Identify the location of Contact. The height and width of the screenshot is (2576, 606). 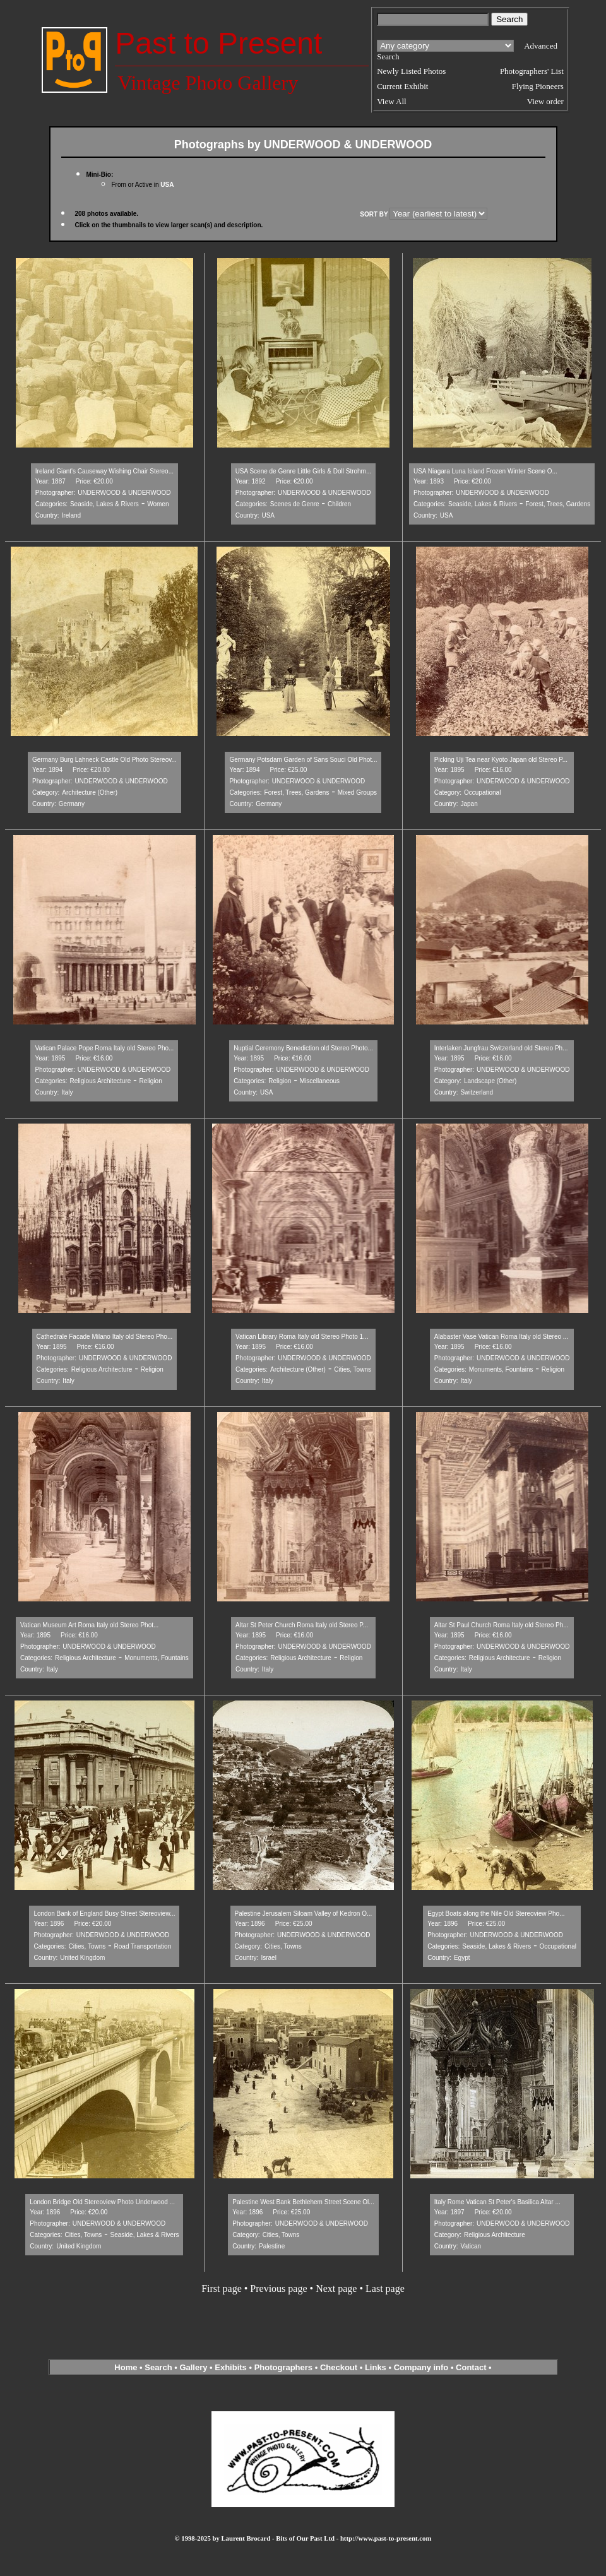
(471, 2367).